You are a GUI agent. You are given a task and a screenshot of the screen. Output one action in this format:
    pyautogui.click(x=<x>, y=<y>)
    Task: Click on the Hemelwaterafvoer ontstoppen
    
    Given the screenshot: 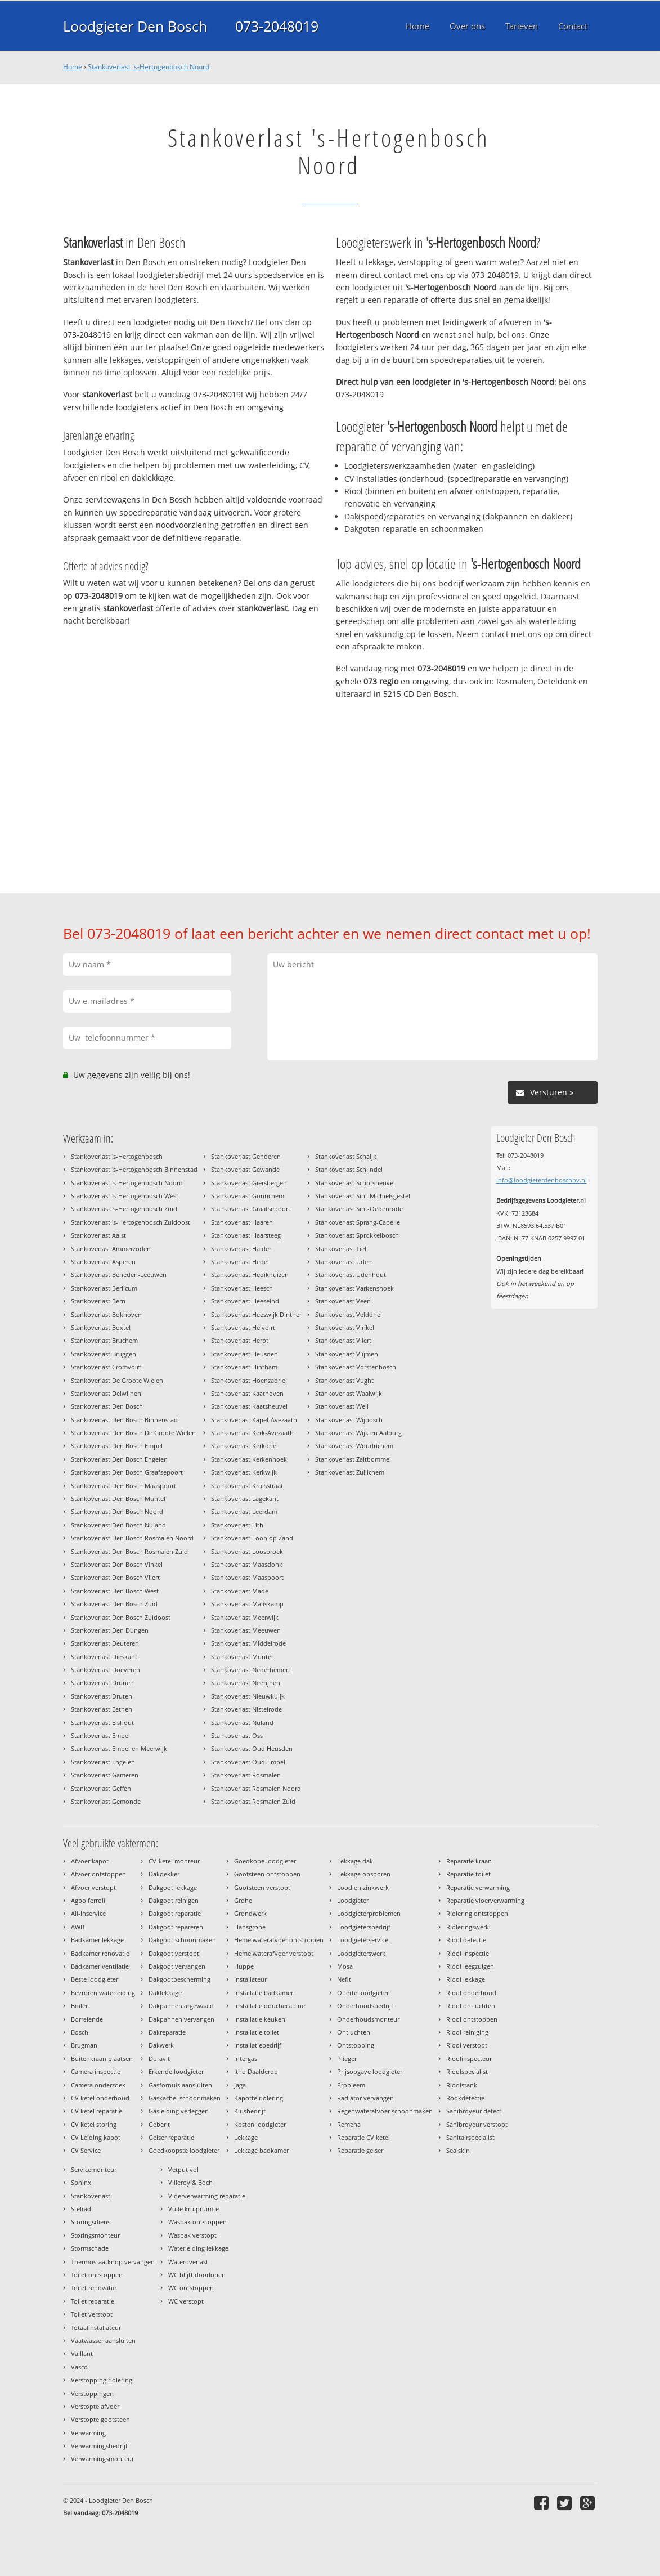 What is the action you would take?
    pyautogui.click(x=279, y=1940)
    